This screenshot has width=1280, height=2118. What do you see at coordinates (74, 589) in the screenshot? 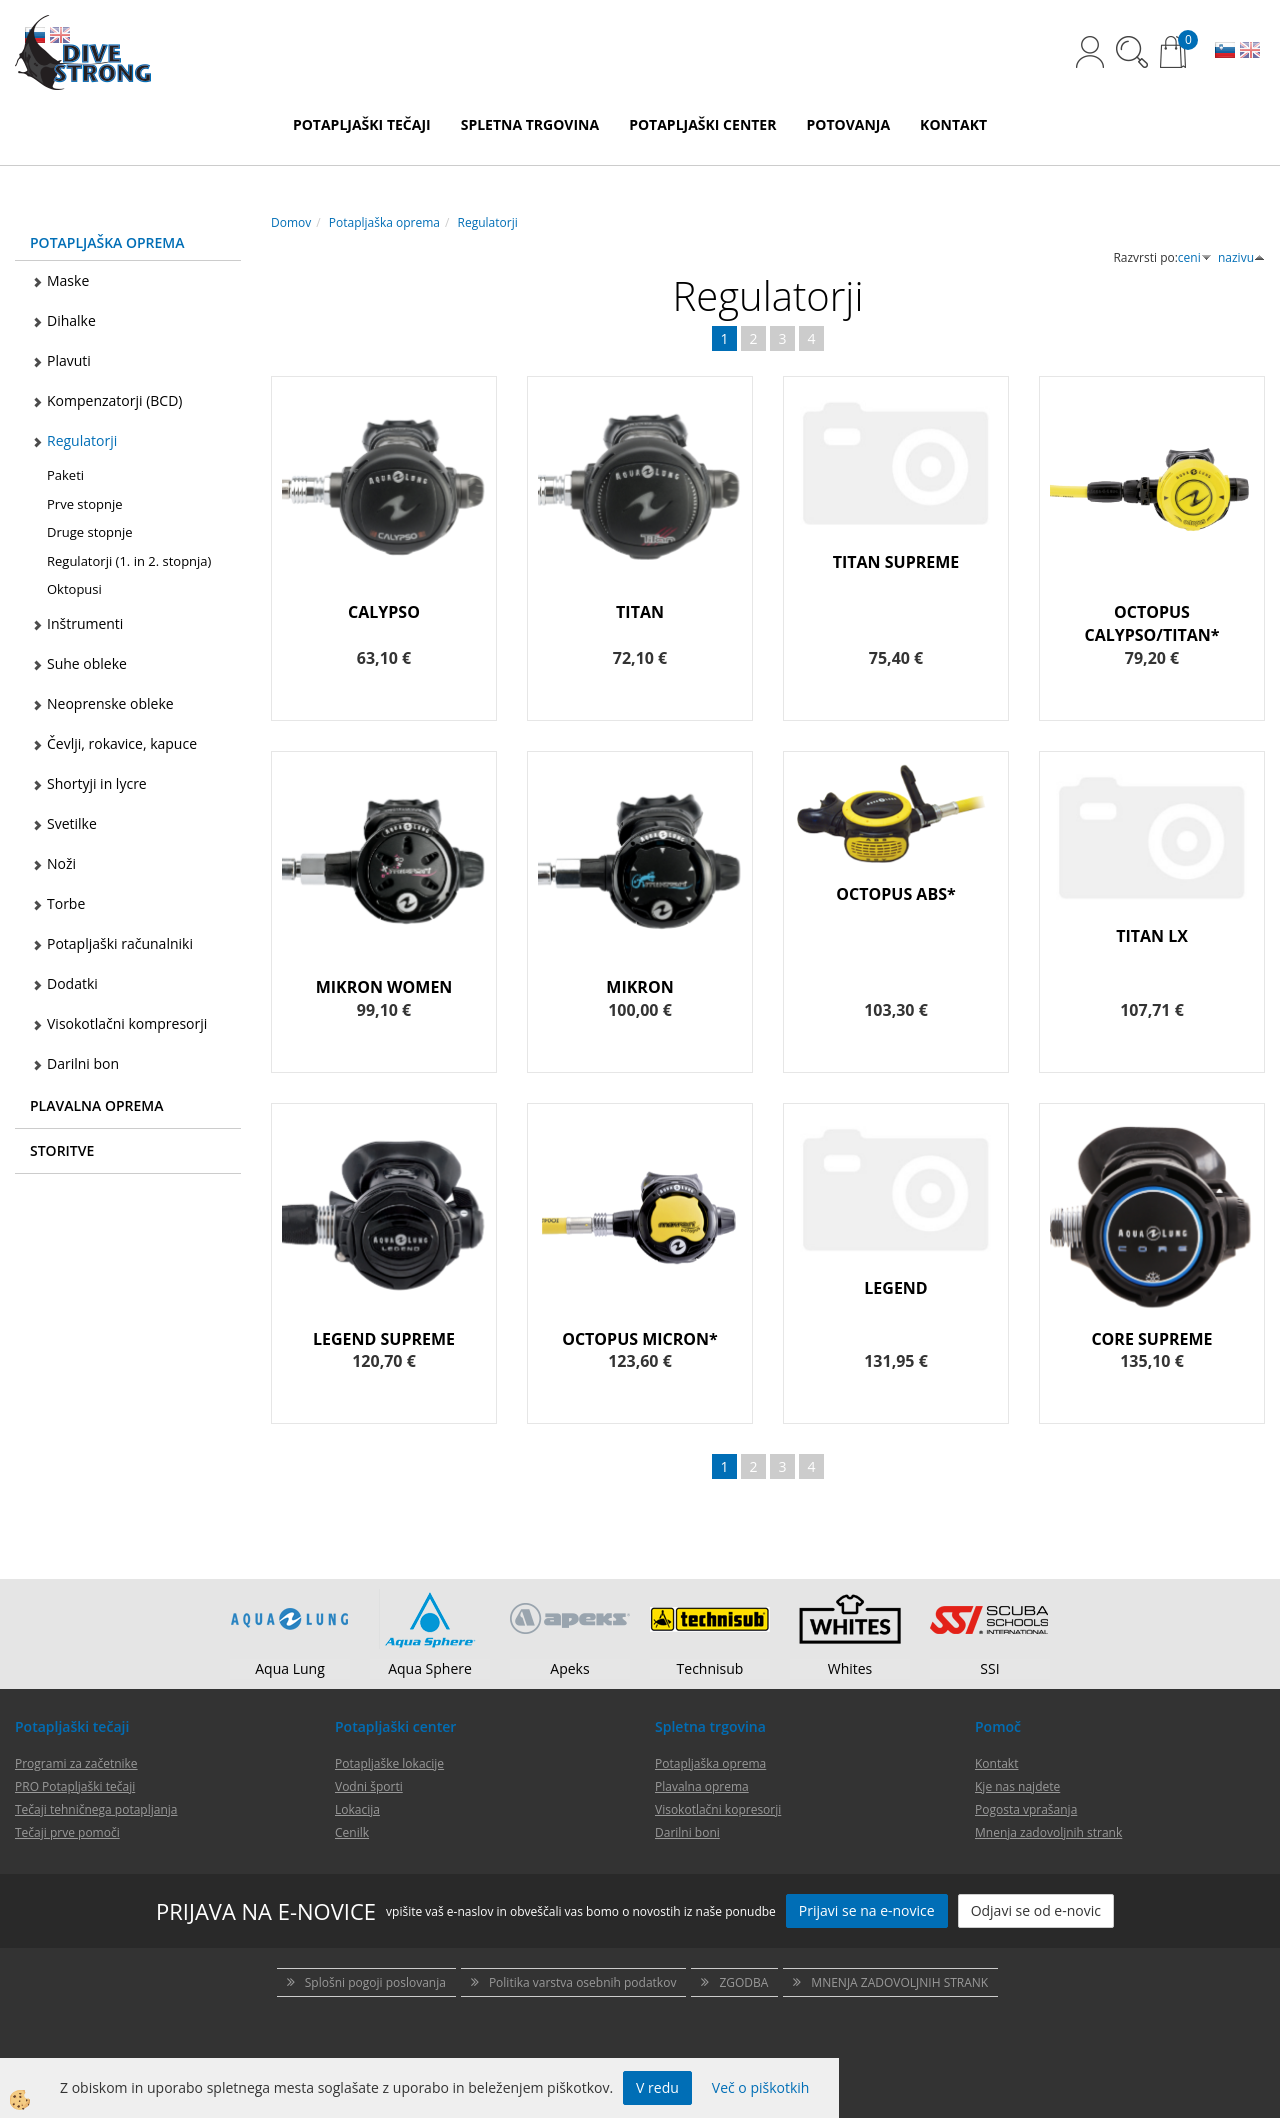
I see `Oktopusi` at bounding box center [74, 589].